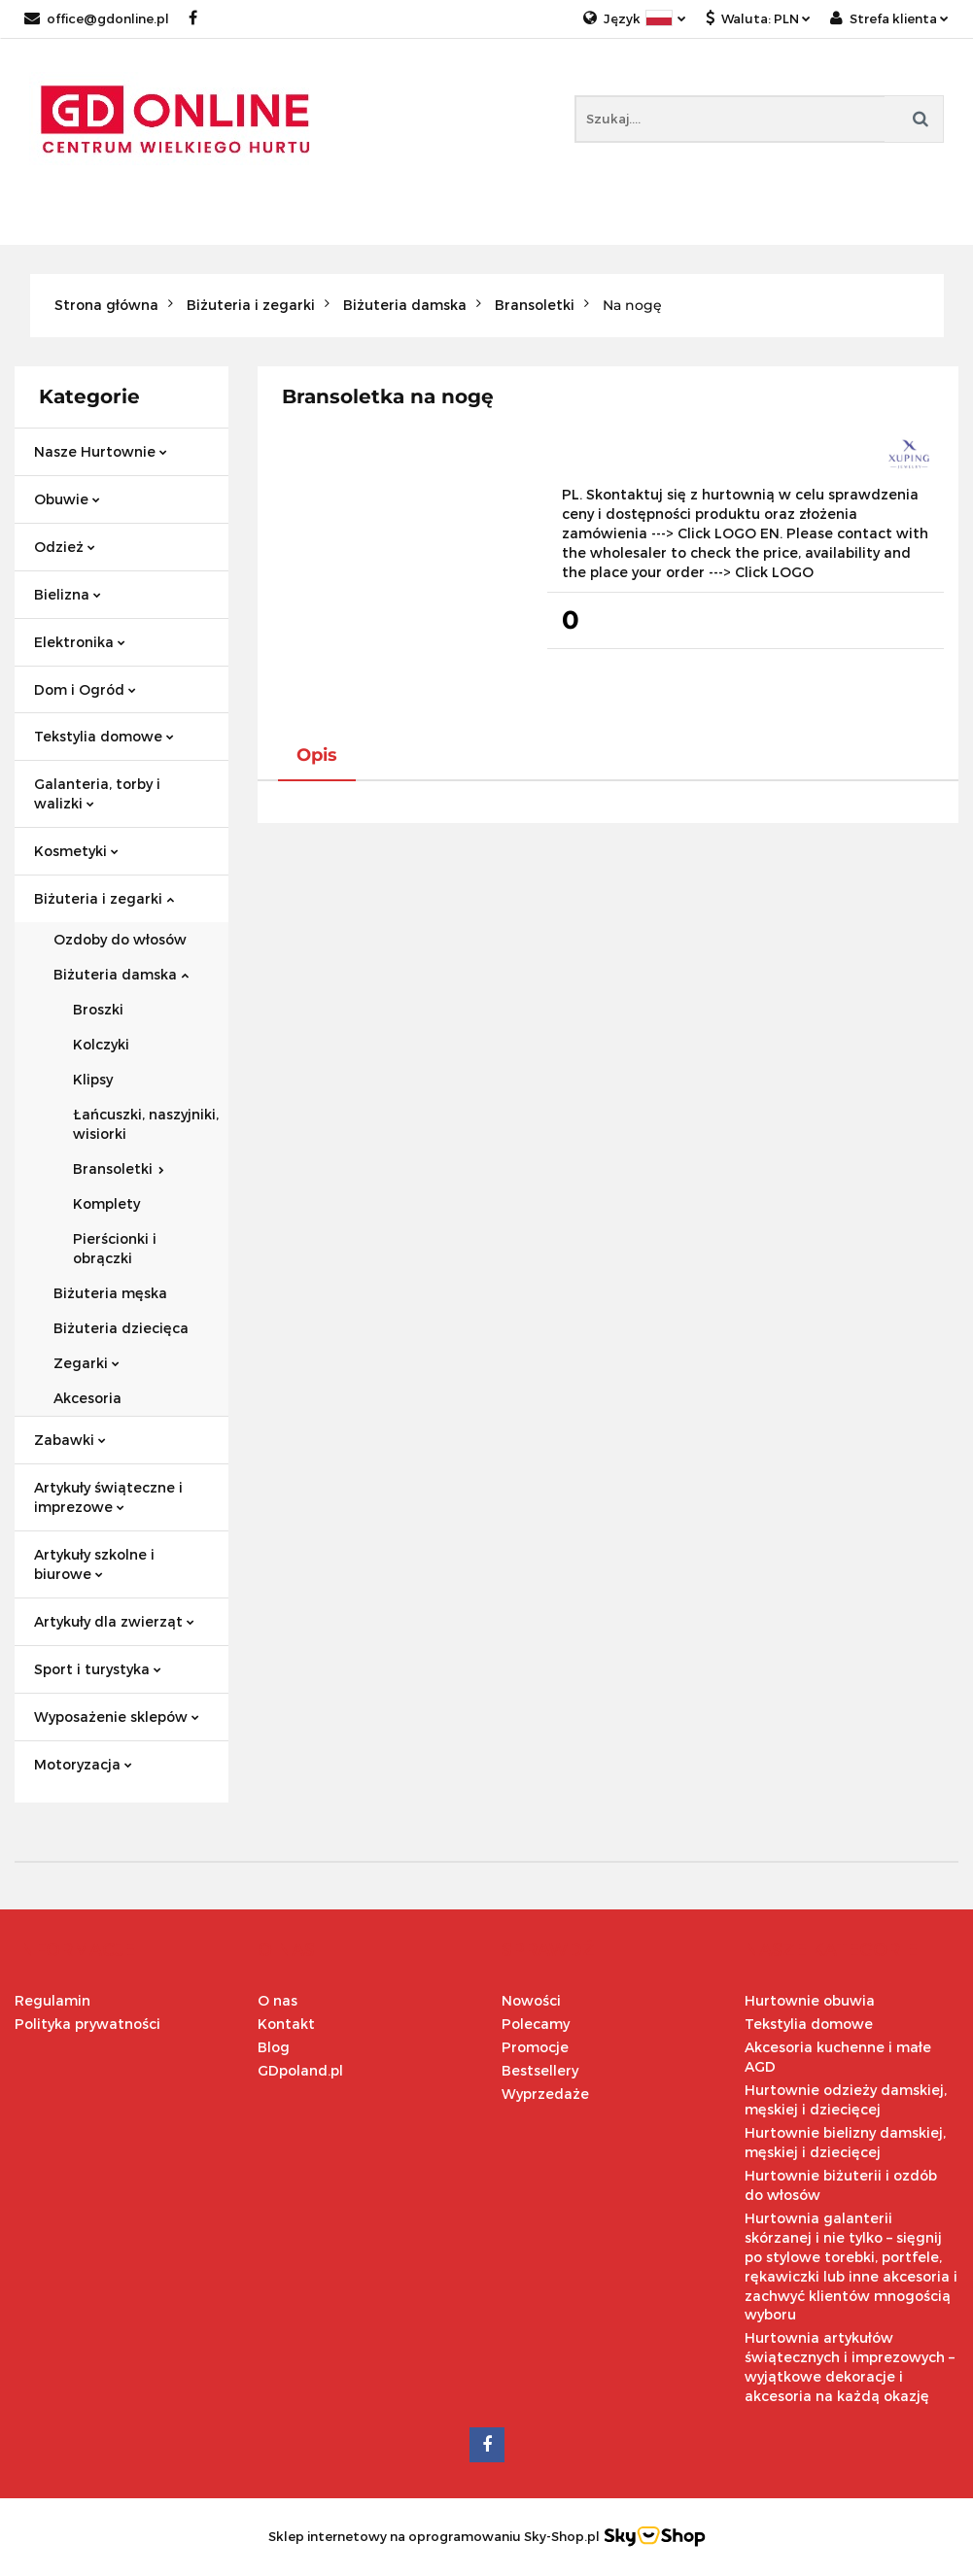 This screenshot has width=973, height=2576. What do you see at coordinates (101, 1044) in the screenshot?
I see `Kolczyki` at bounding box center [101, 1044].